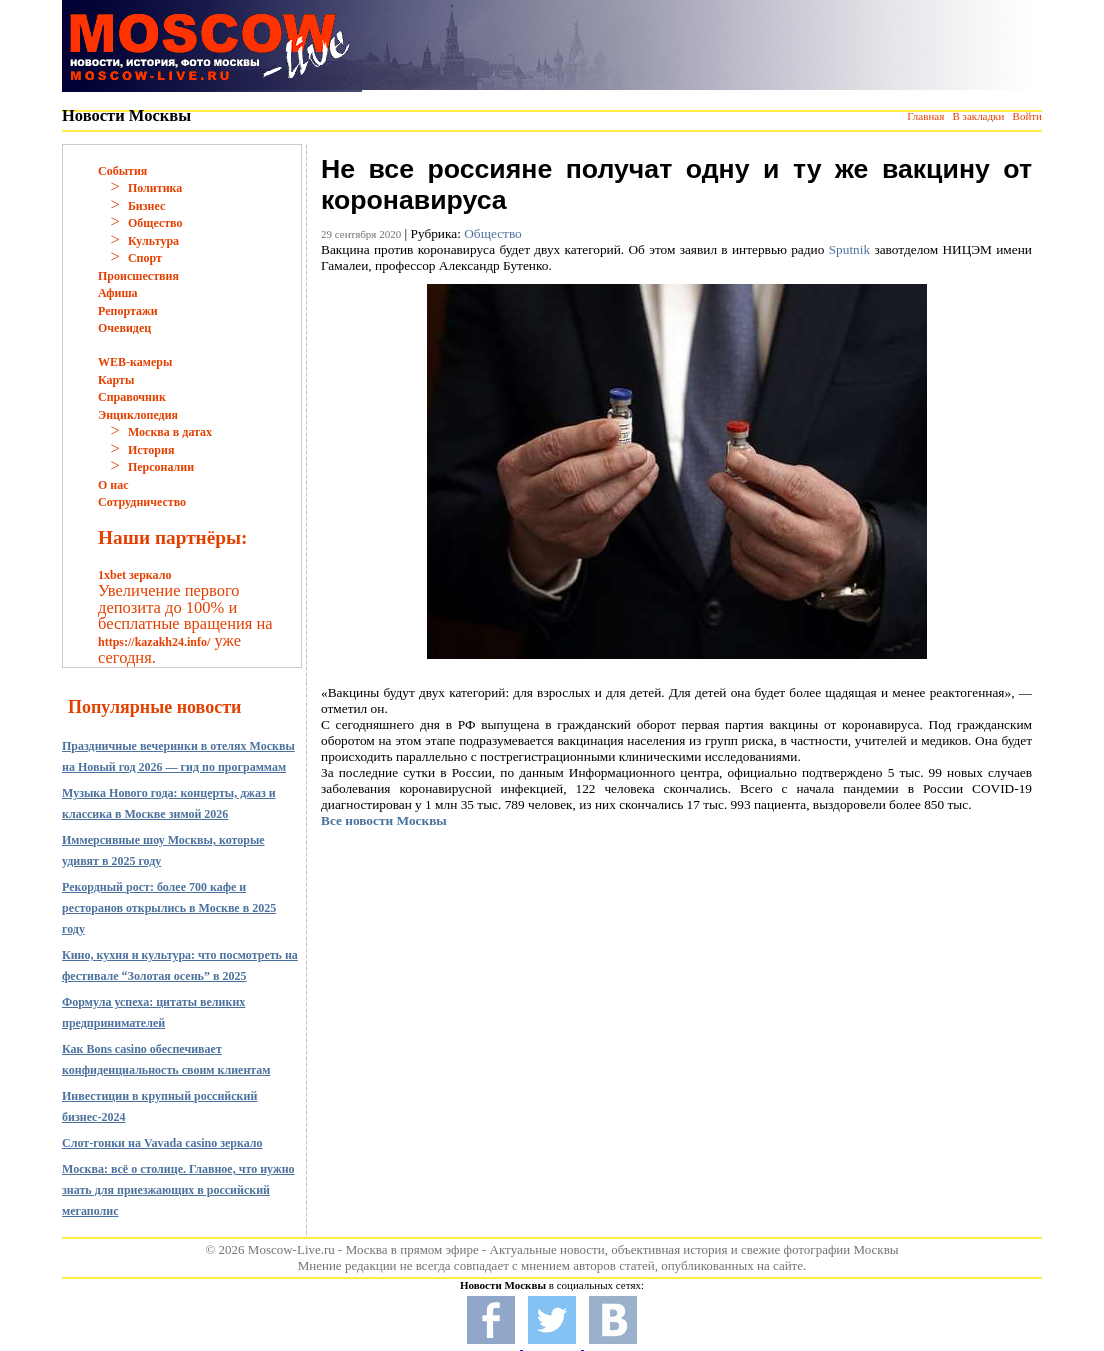 The width and height of the screenshot is (1104, 1351). I want to click on Репортажи, so click(128, 311).